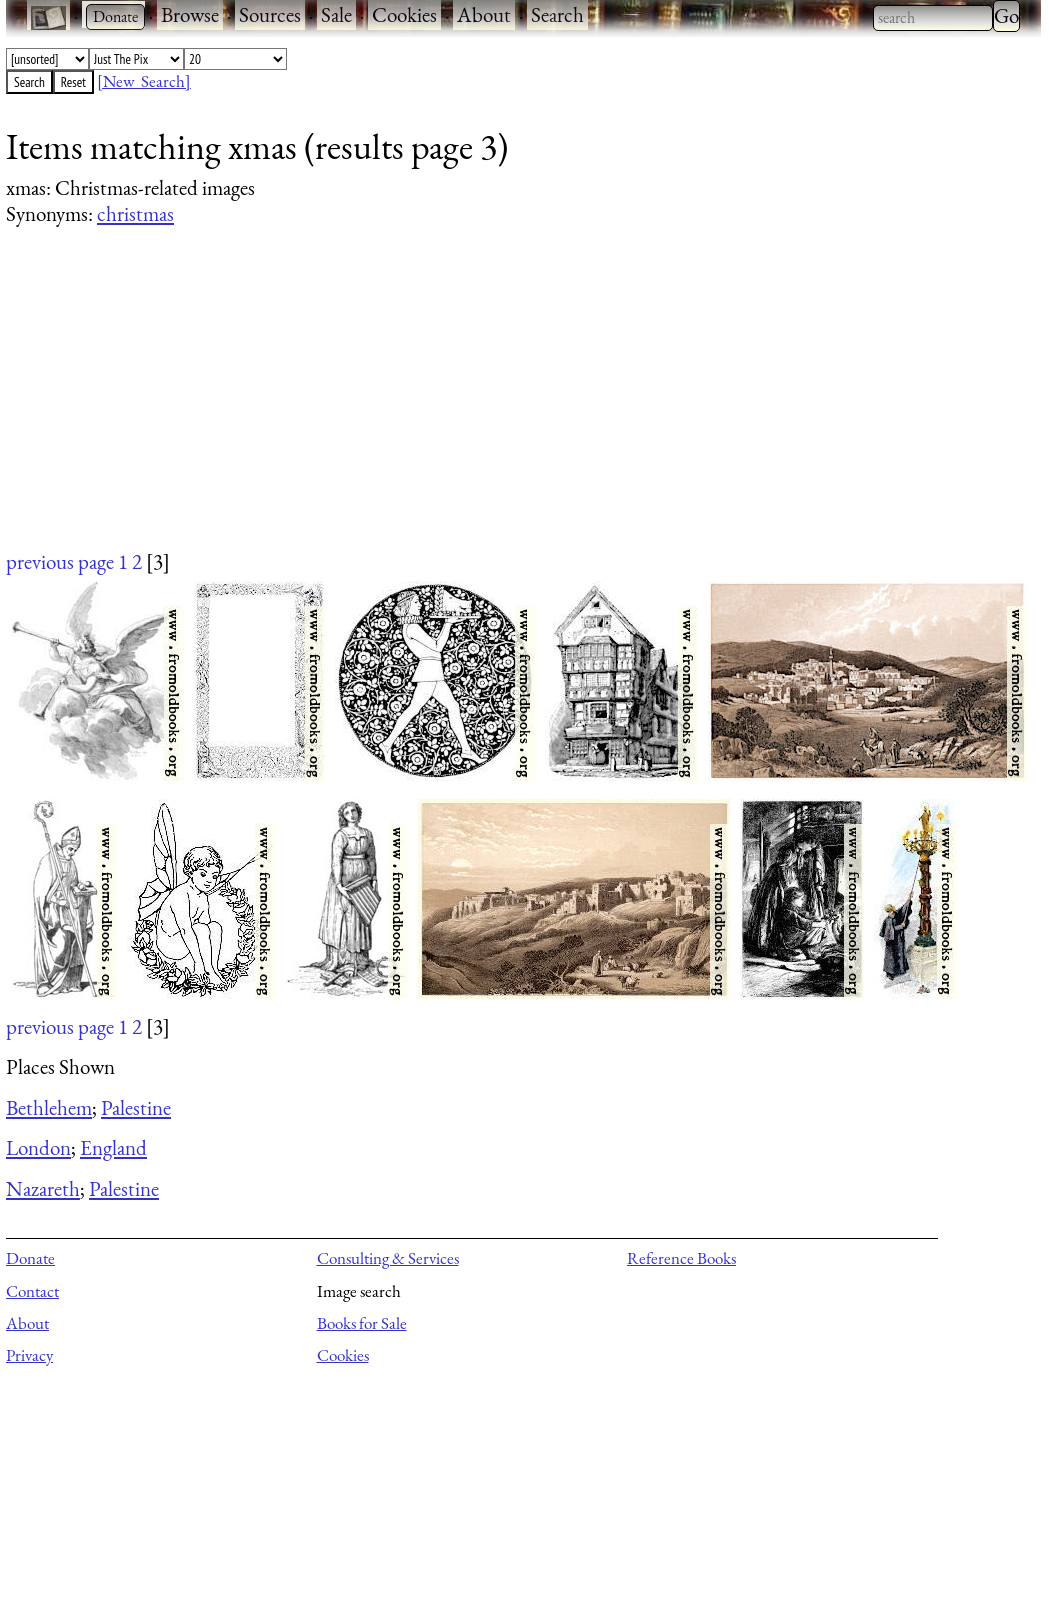 This screenshot has height=1603, width=1049. What do you see at coordinates (113, 1147) in the screenshot?
I see `England` at bounding box center [113, 1147].